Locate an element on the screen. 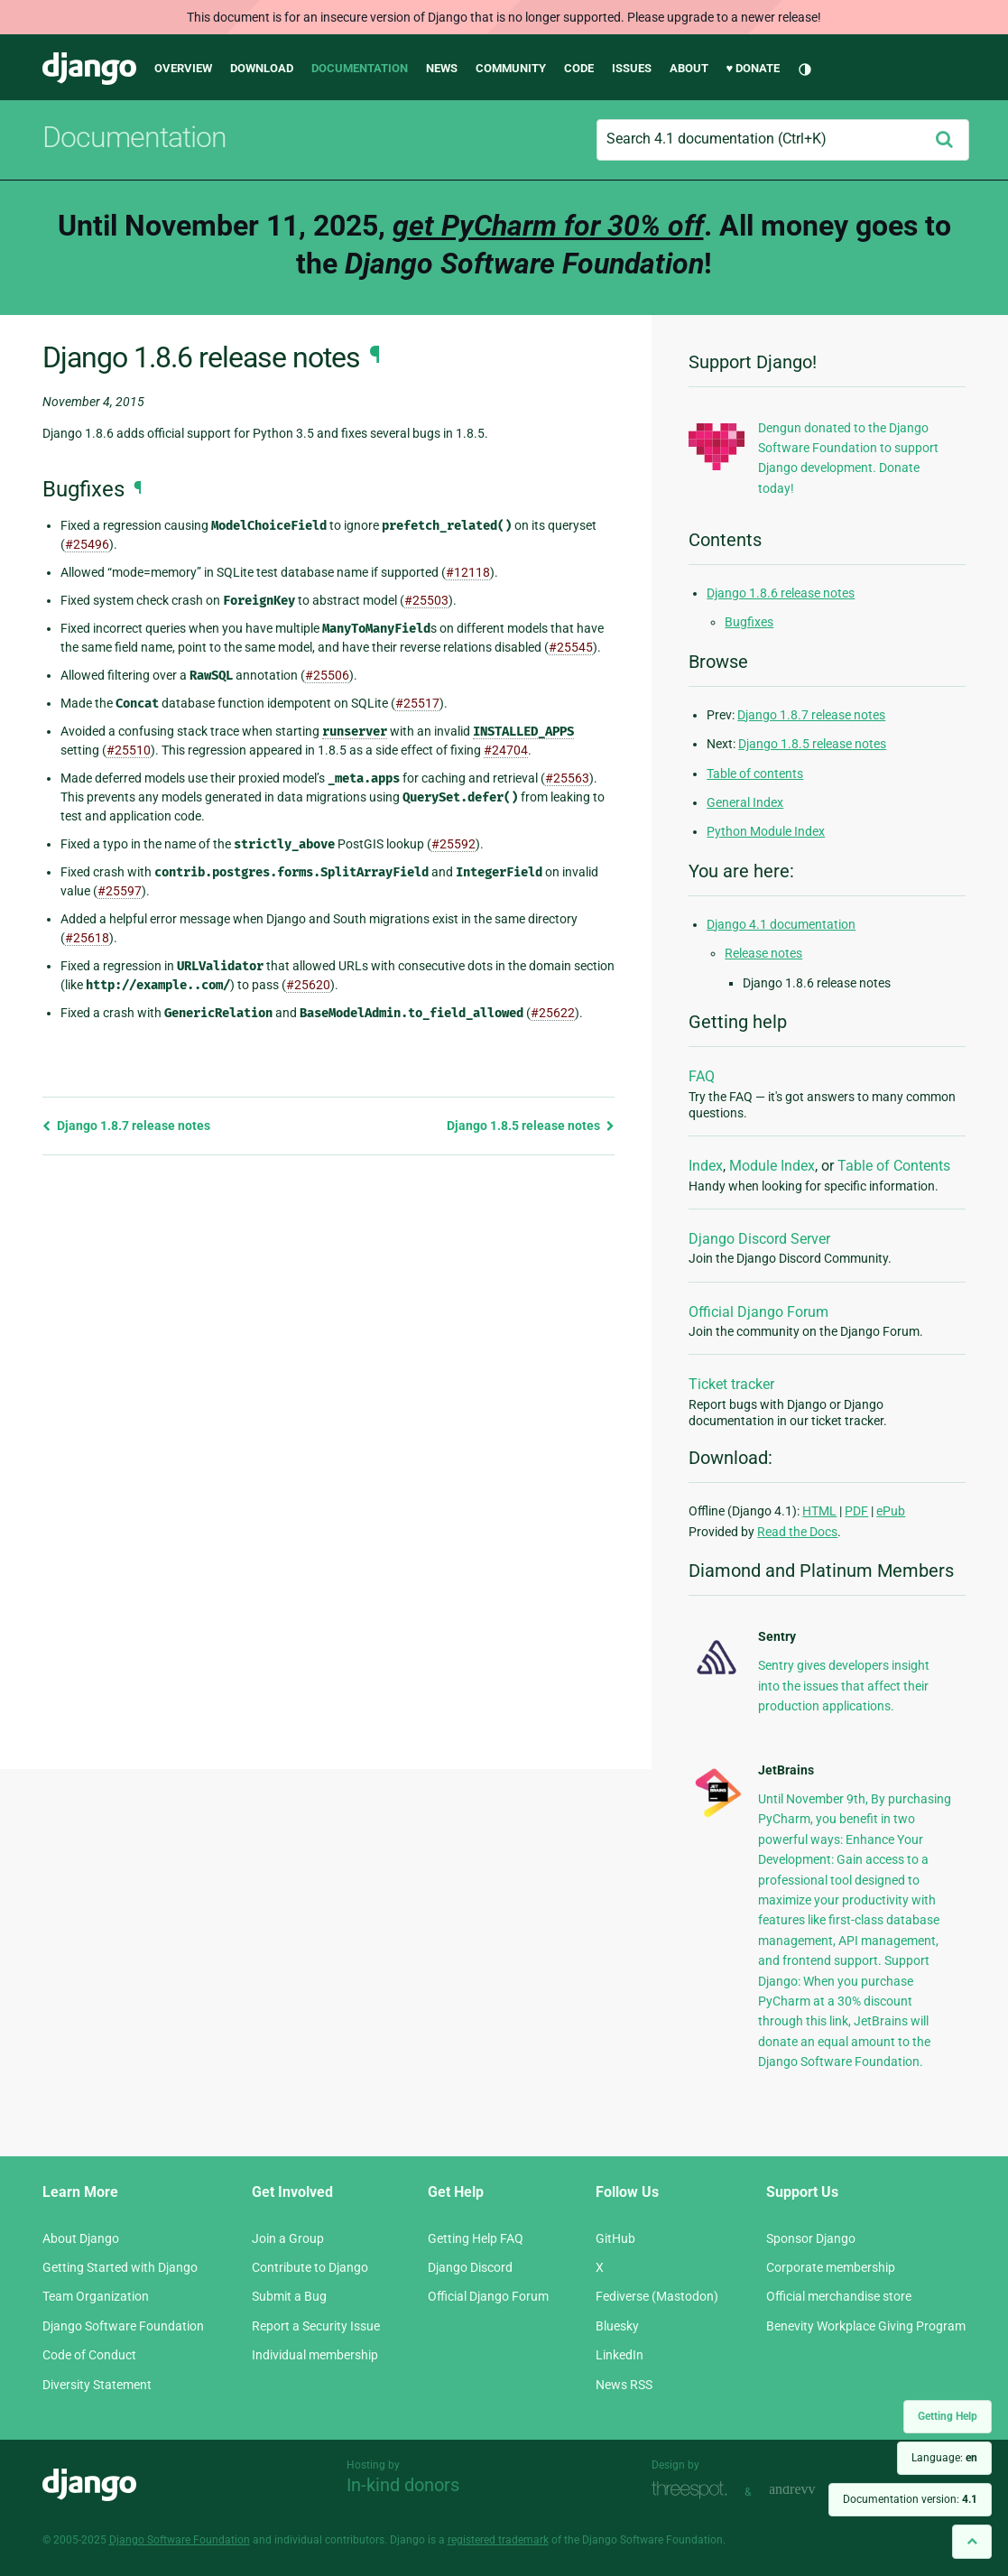 The image size is (1008, 2576). Django Discord Server is located at coordinates (759, 1238).